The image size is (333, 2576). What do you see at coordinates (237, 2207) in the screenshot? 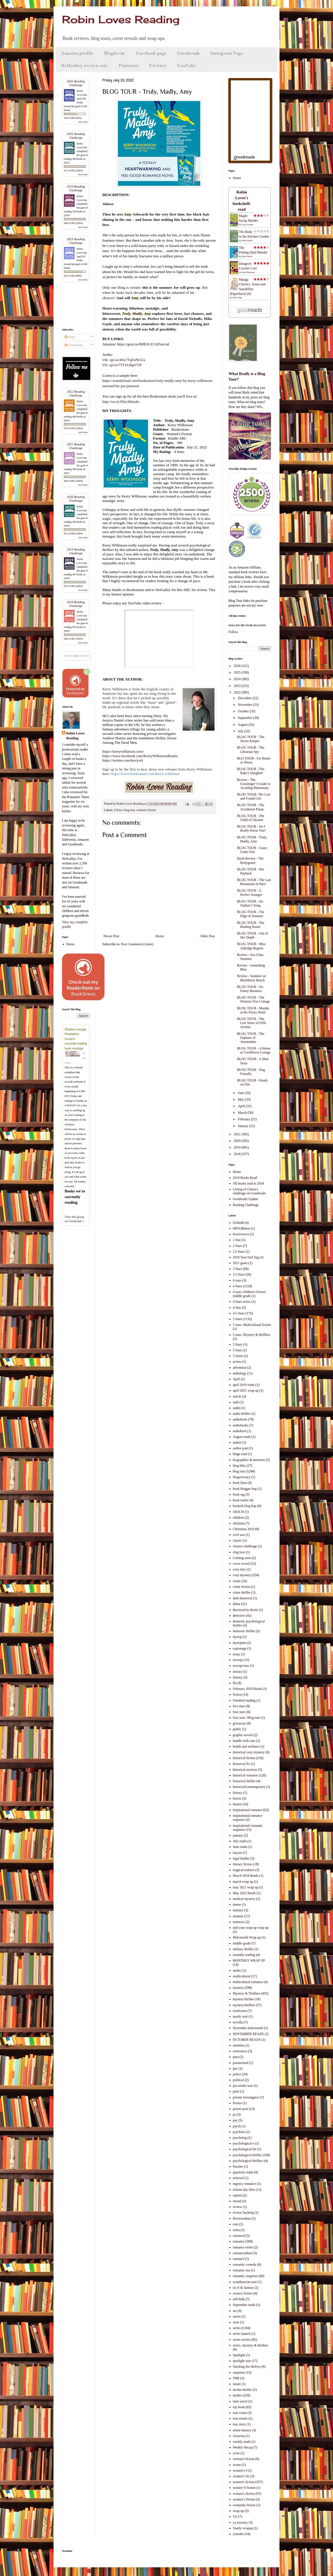
I see `review` at bounding box center [237, 2207].